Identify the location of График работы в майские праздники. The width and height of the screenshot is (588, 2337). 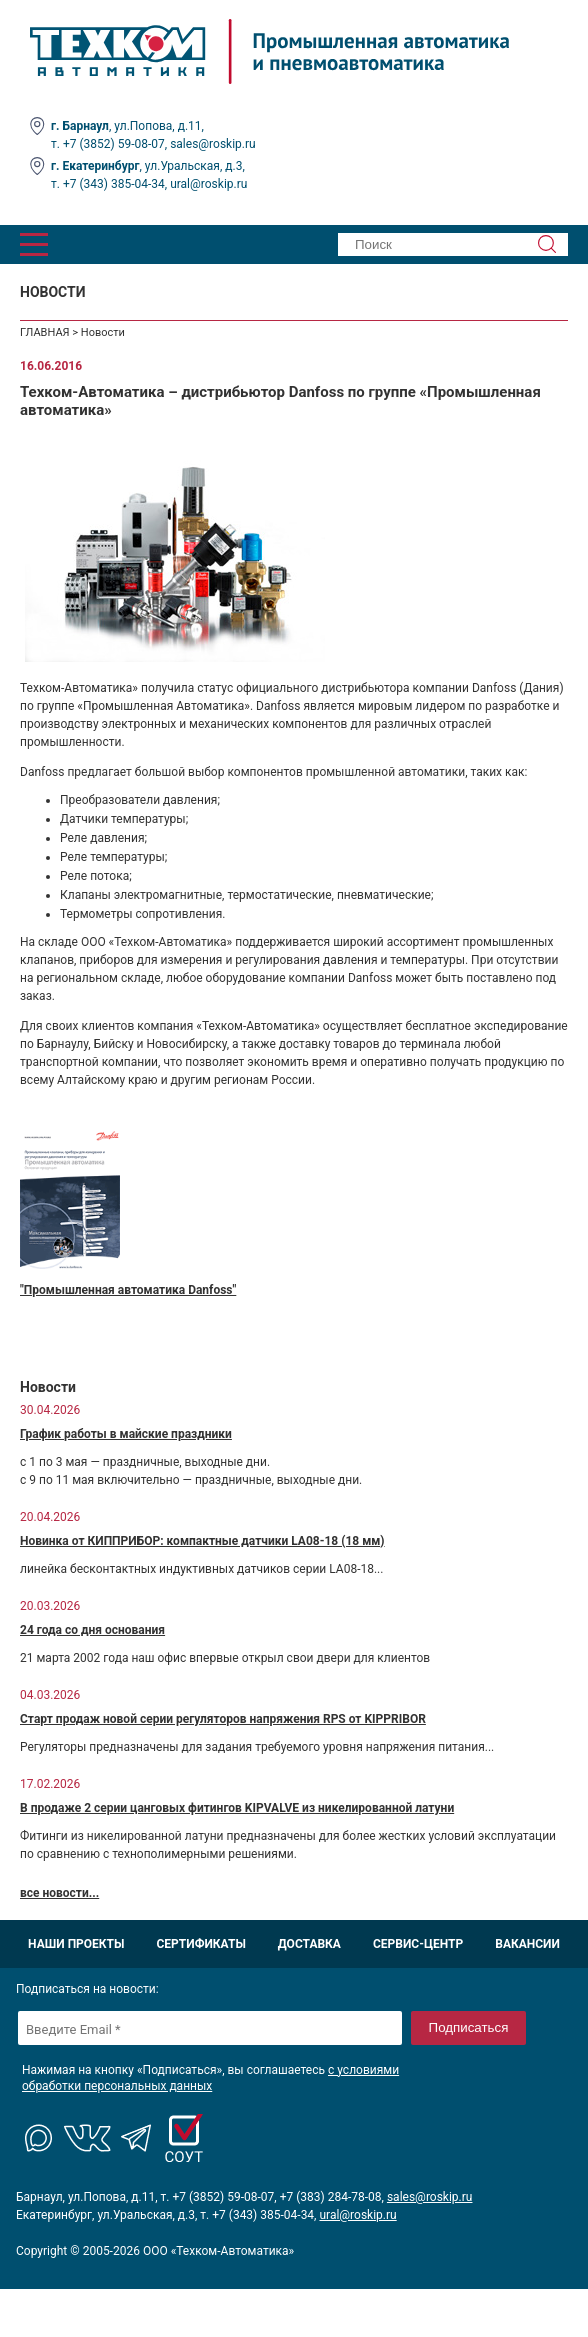
(126, 1434).